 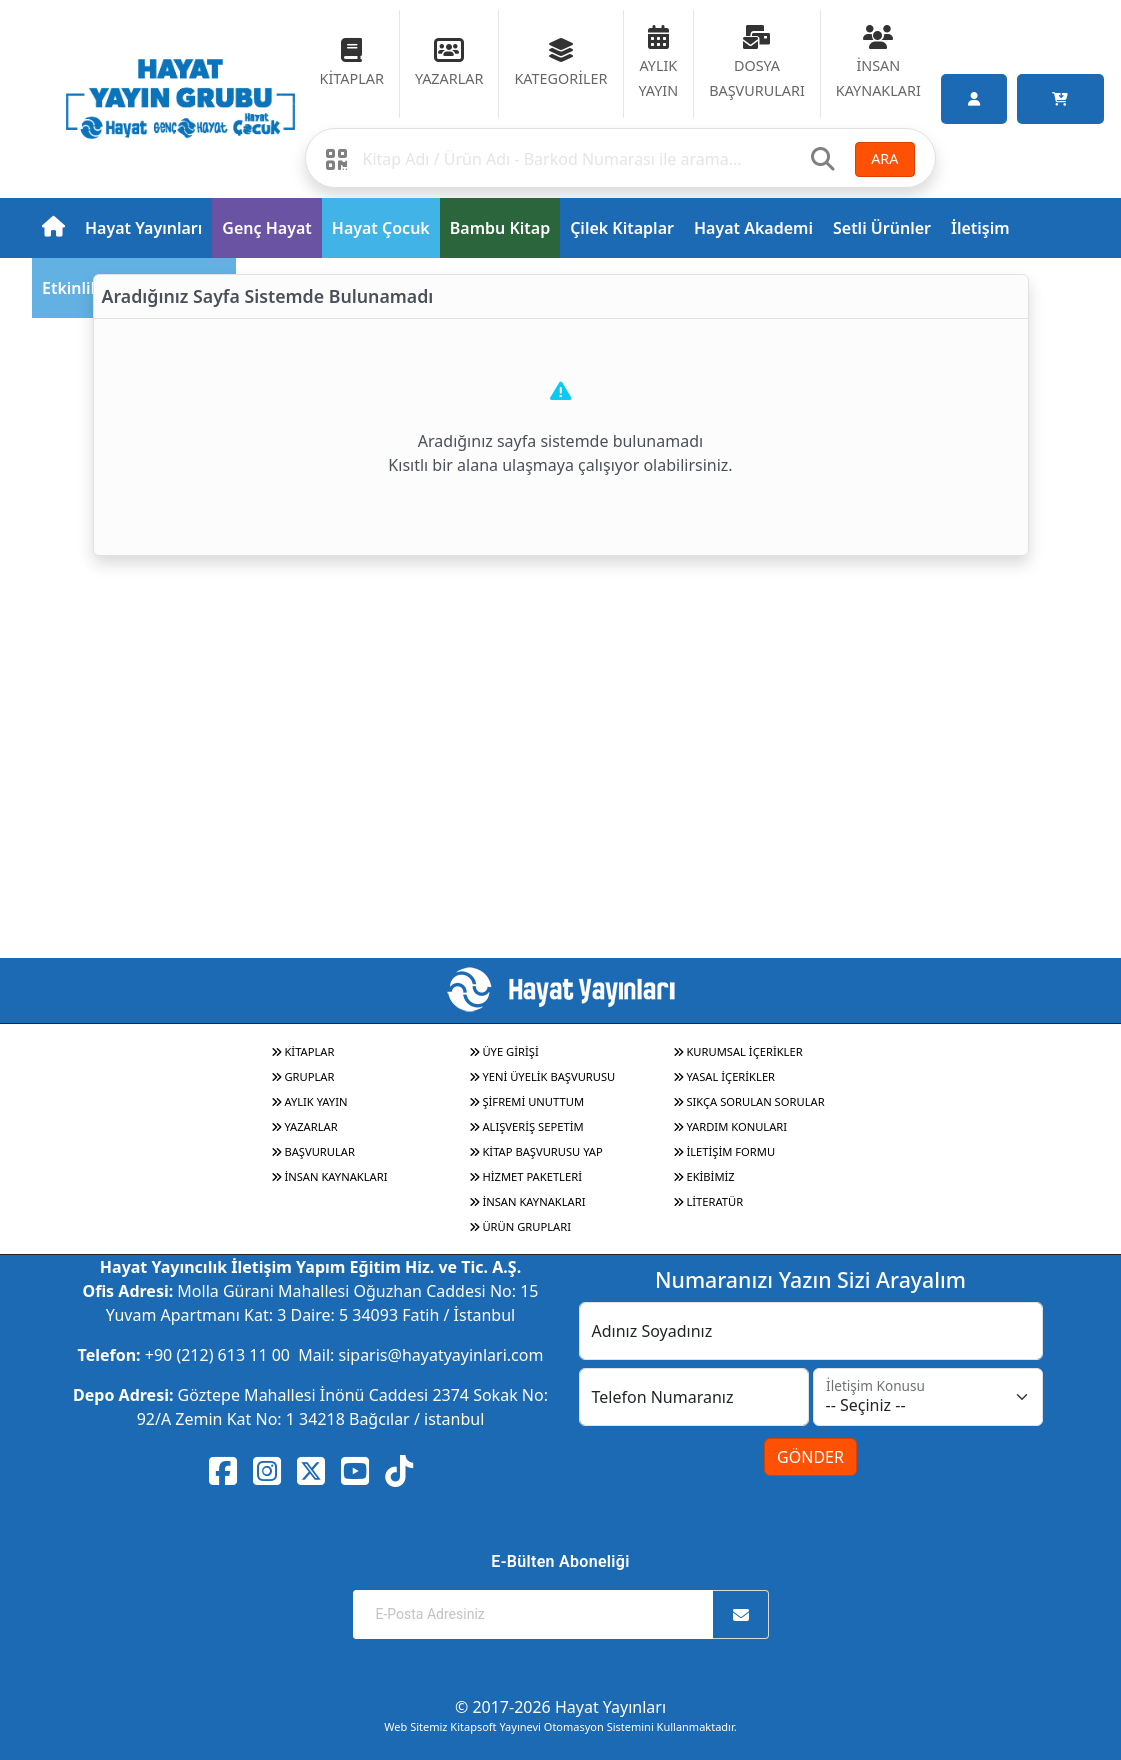 I want to click on YAZARLAR, so click(x=304, y=1126).